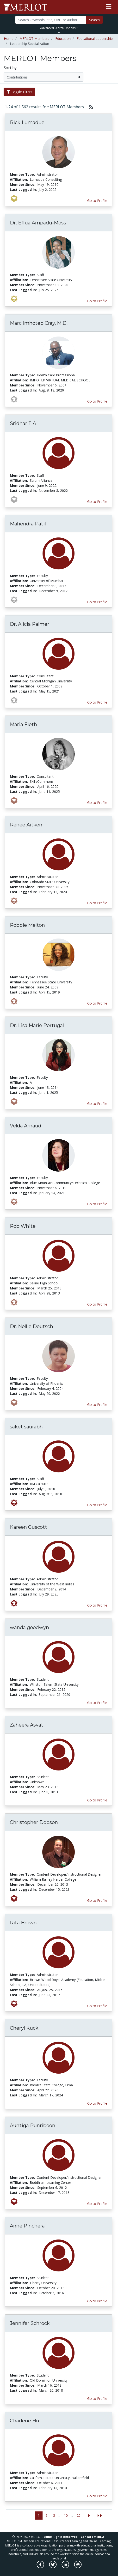 The image size is (118, 2576). What do you see at coordinates (26, 825) in the screenshot?
I see `Renee Aitken` at bounding box center [26, 825].